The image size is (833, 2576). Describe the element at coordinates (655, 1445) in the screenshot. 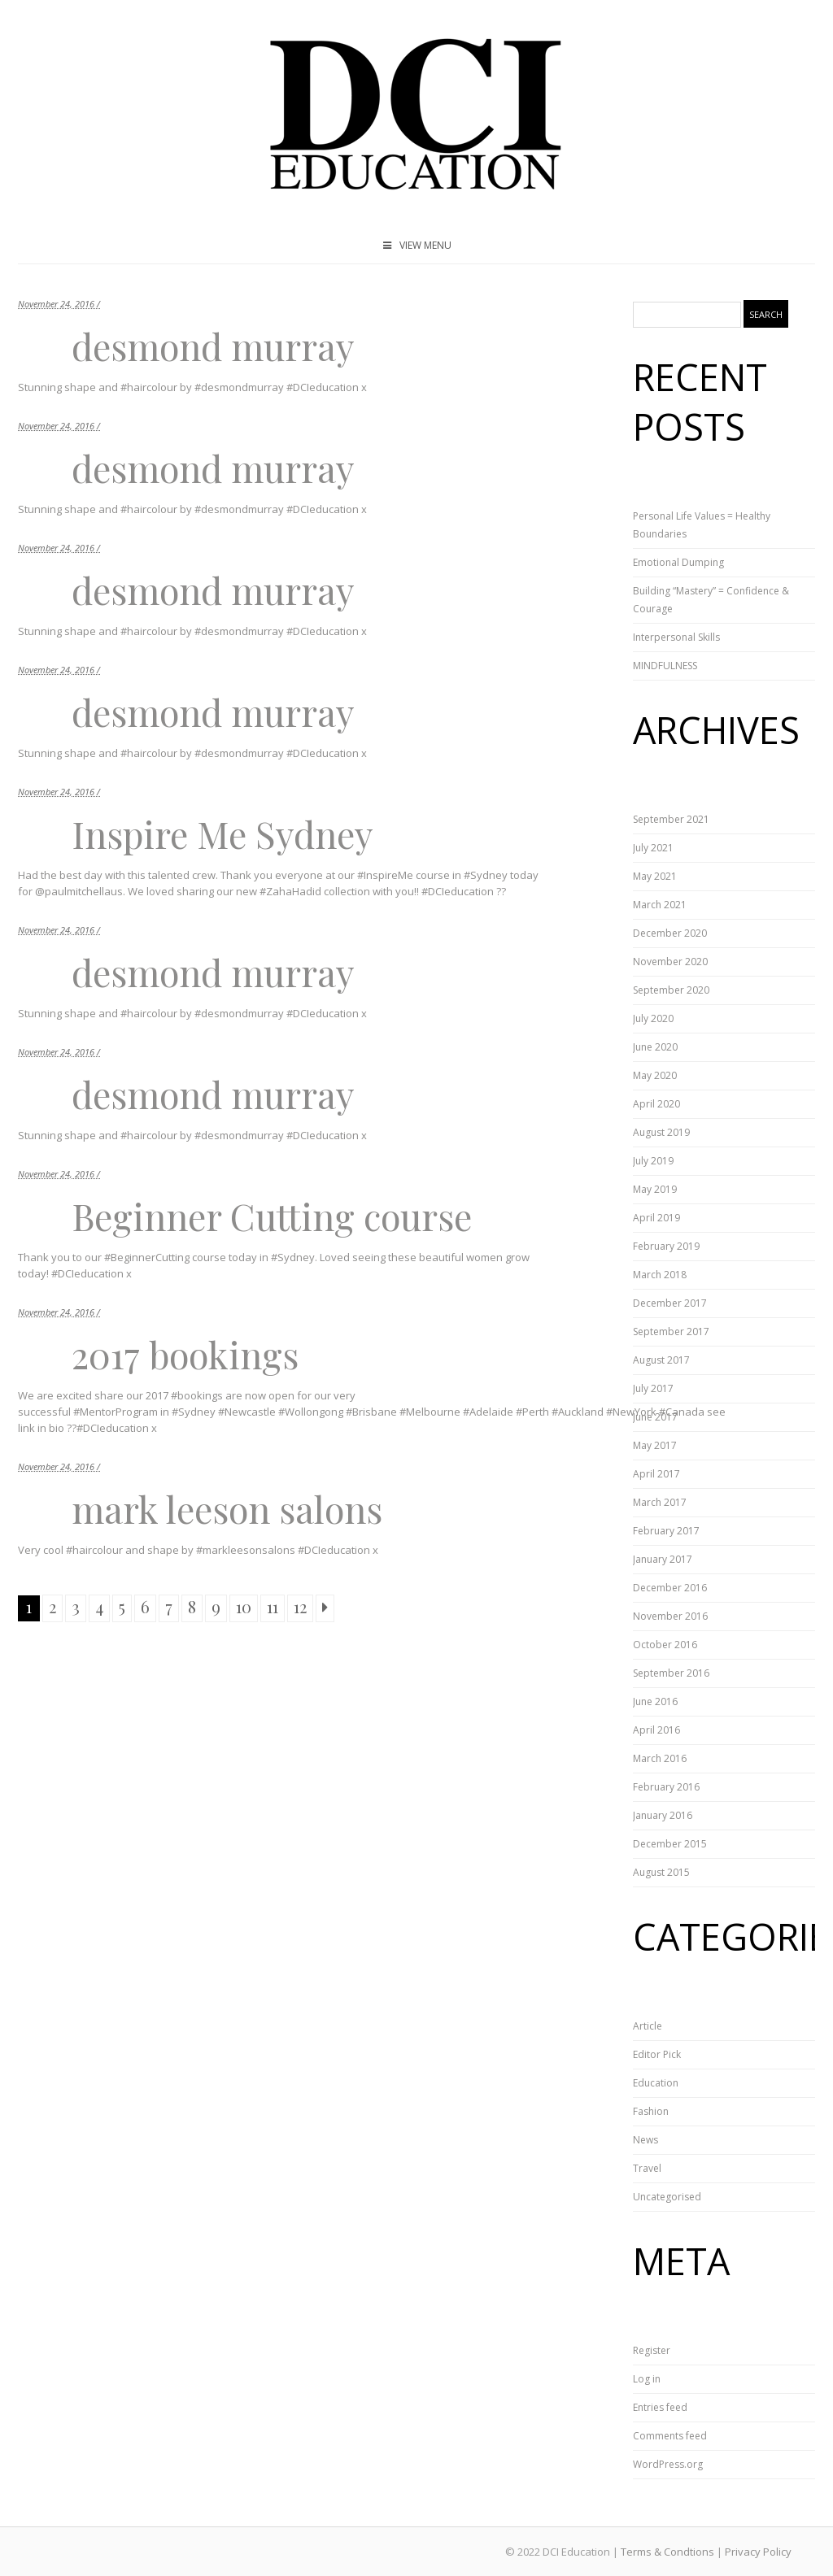

I see `May 2017` at that location.